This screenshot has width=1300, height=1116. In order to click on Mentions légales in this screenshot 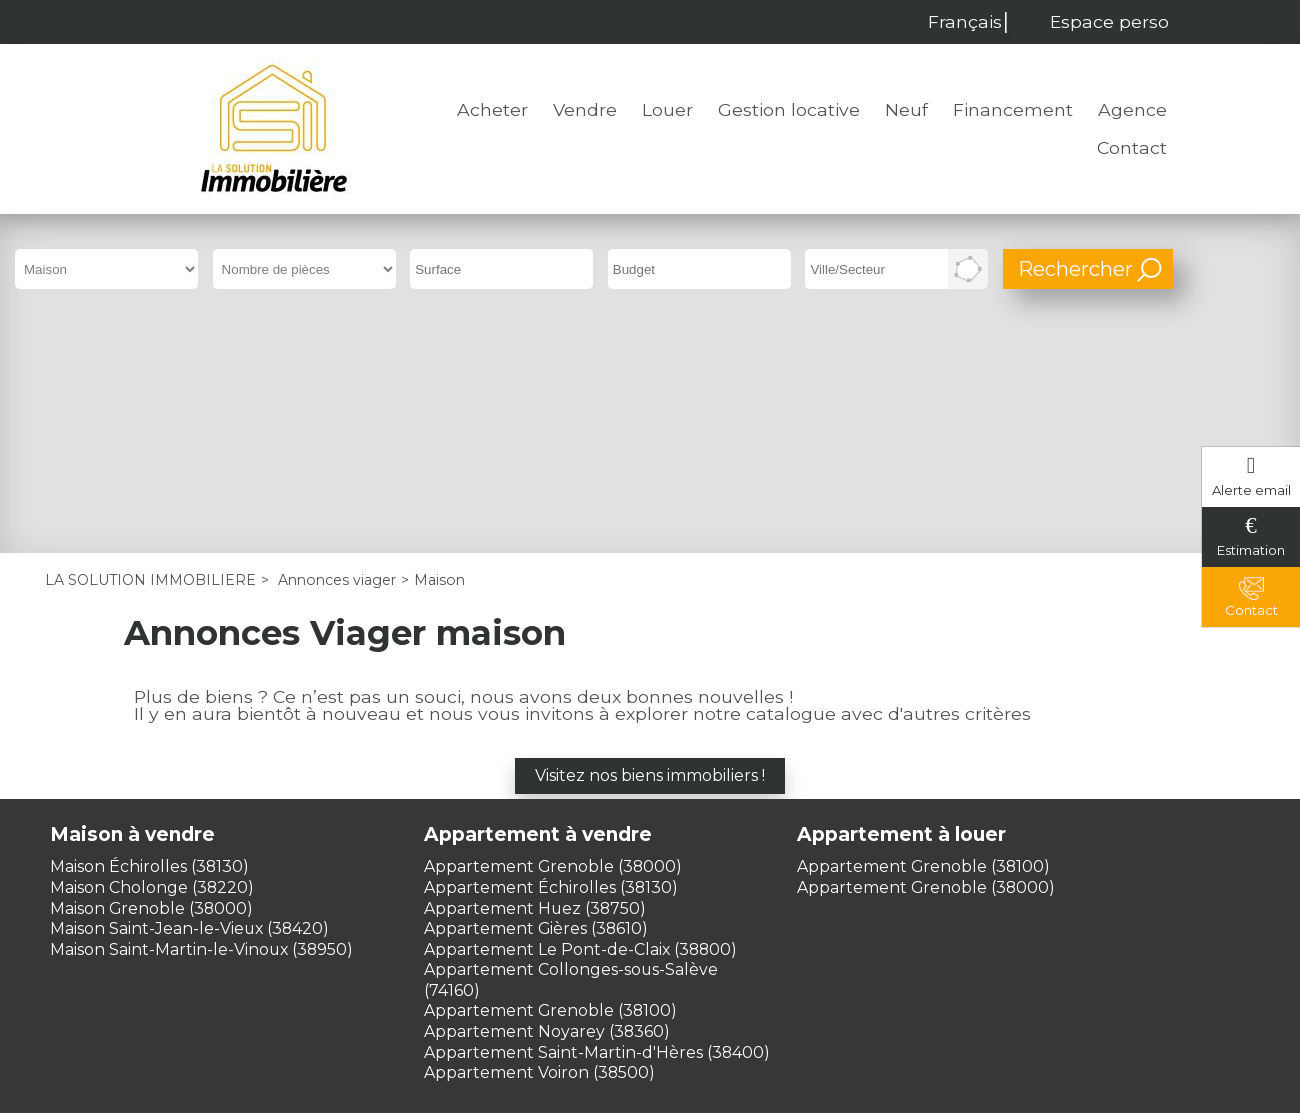, I will do `click(525, 948)`.